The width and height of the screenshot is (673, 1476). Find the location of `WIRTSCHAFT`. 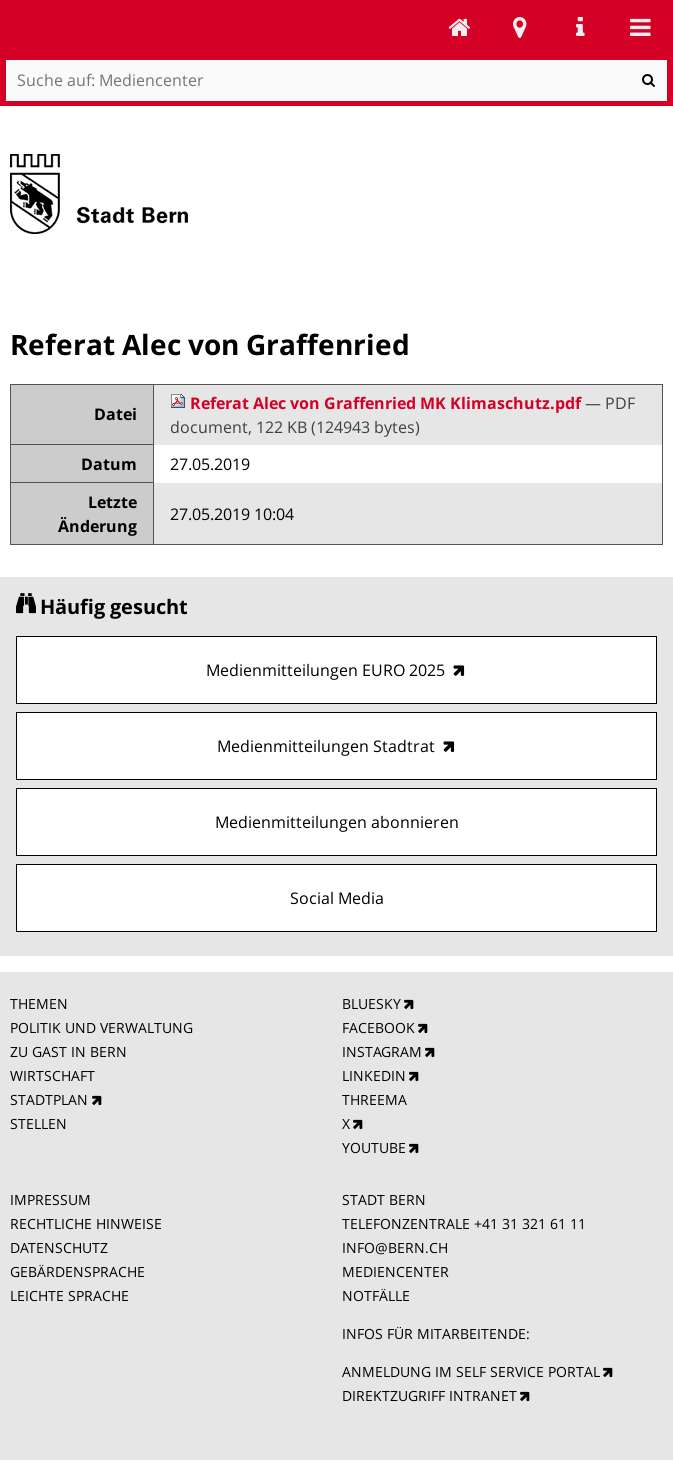

WIRTSCHAFT is located at coordinates (52, 1075).